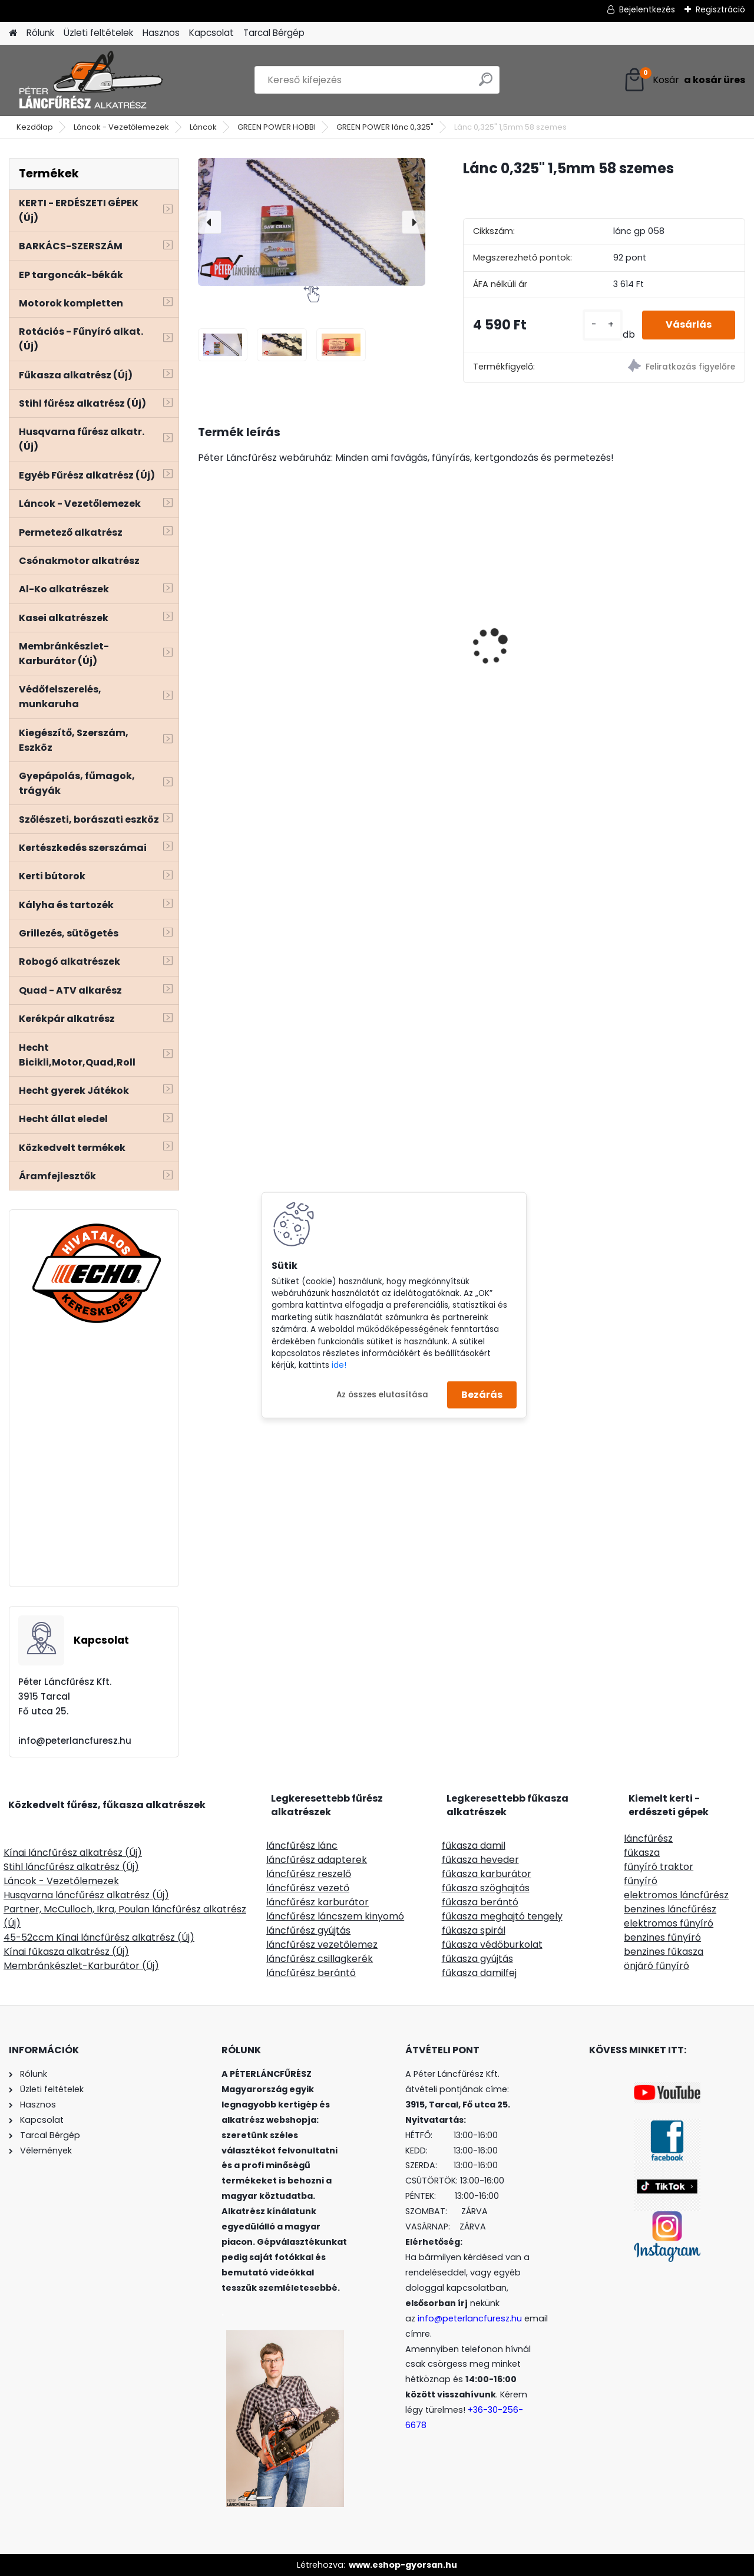 The width and height of the screenshot is (754, 2576). I want to click on GREEN POWER HOBBI, so click(276, 127).